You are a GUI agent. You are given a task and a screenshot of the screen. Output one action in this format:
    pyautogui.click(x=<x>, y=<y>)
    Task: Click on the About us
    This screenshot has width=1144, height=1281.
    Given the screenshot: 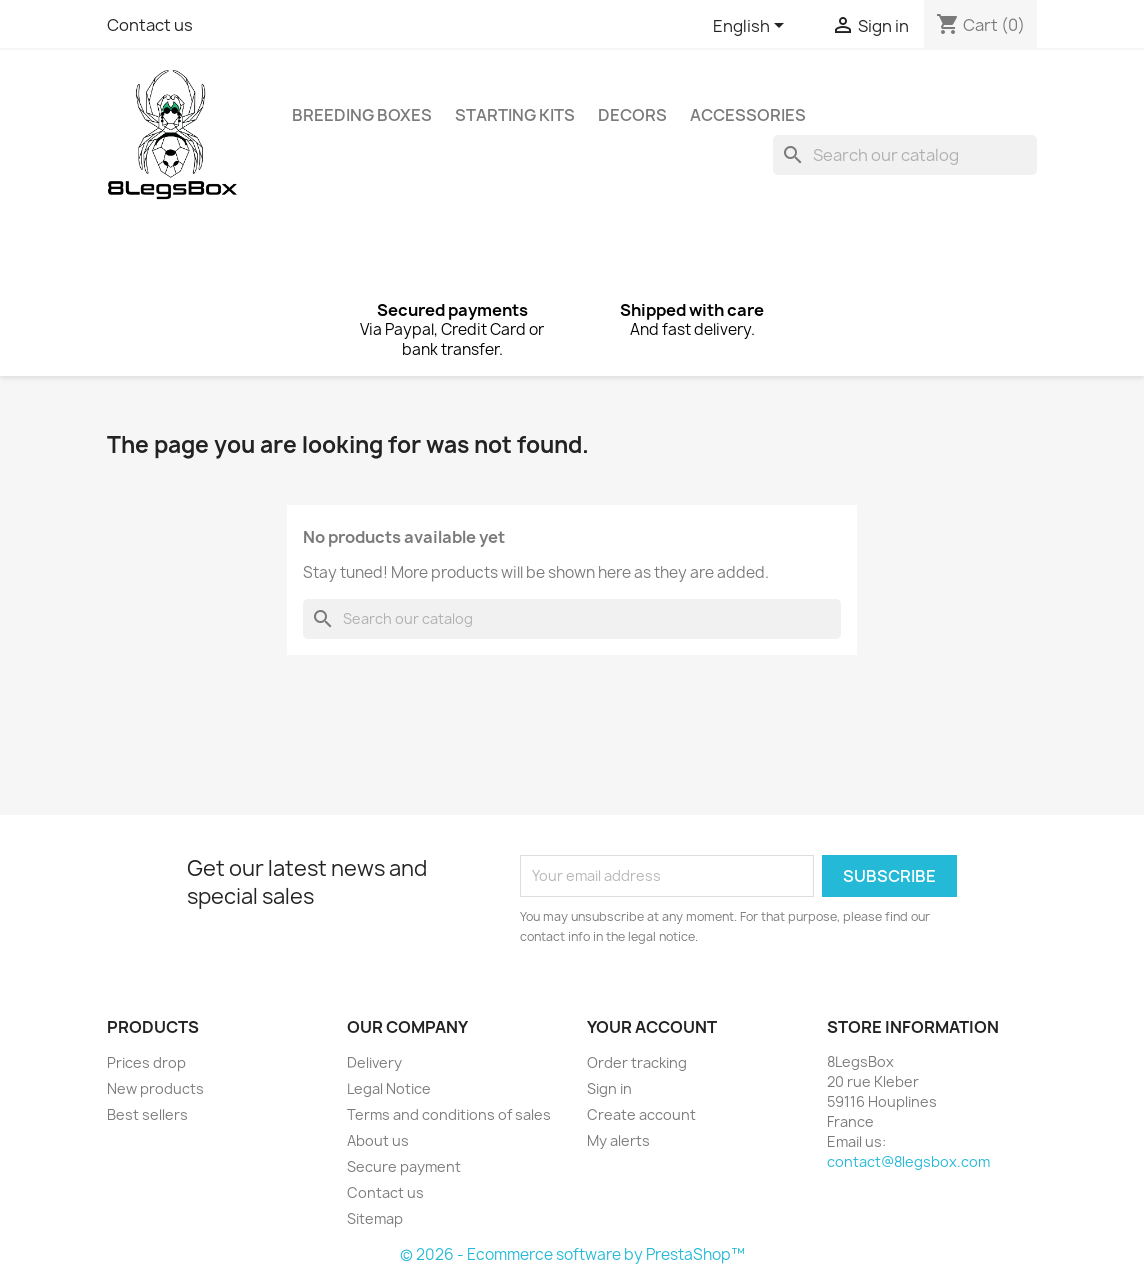 What is the action you would take?
    pyautogui.click(x=378, y=1140)
    